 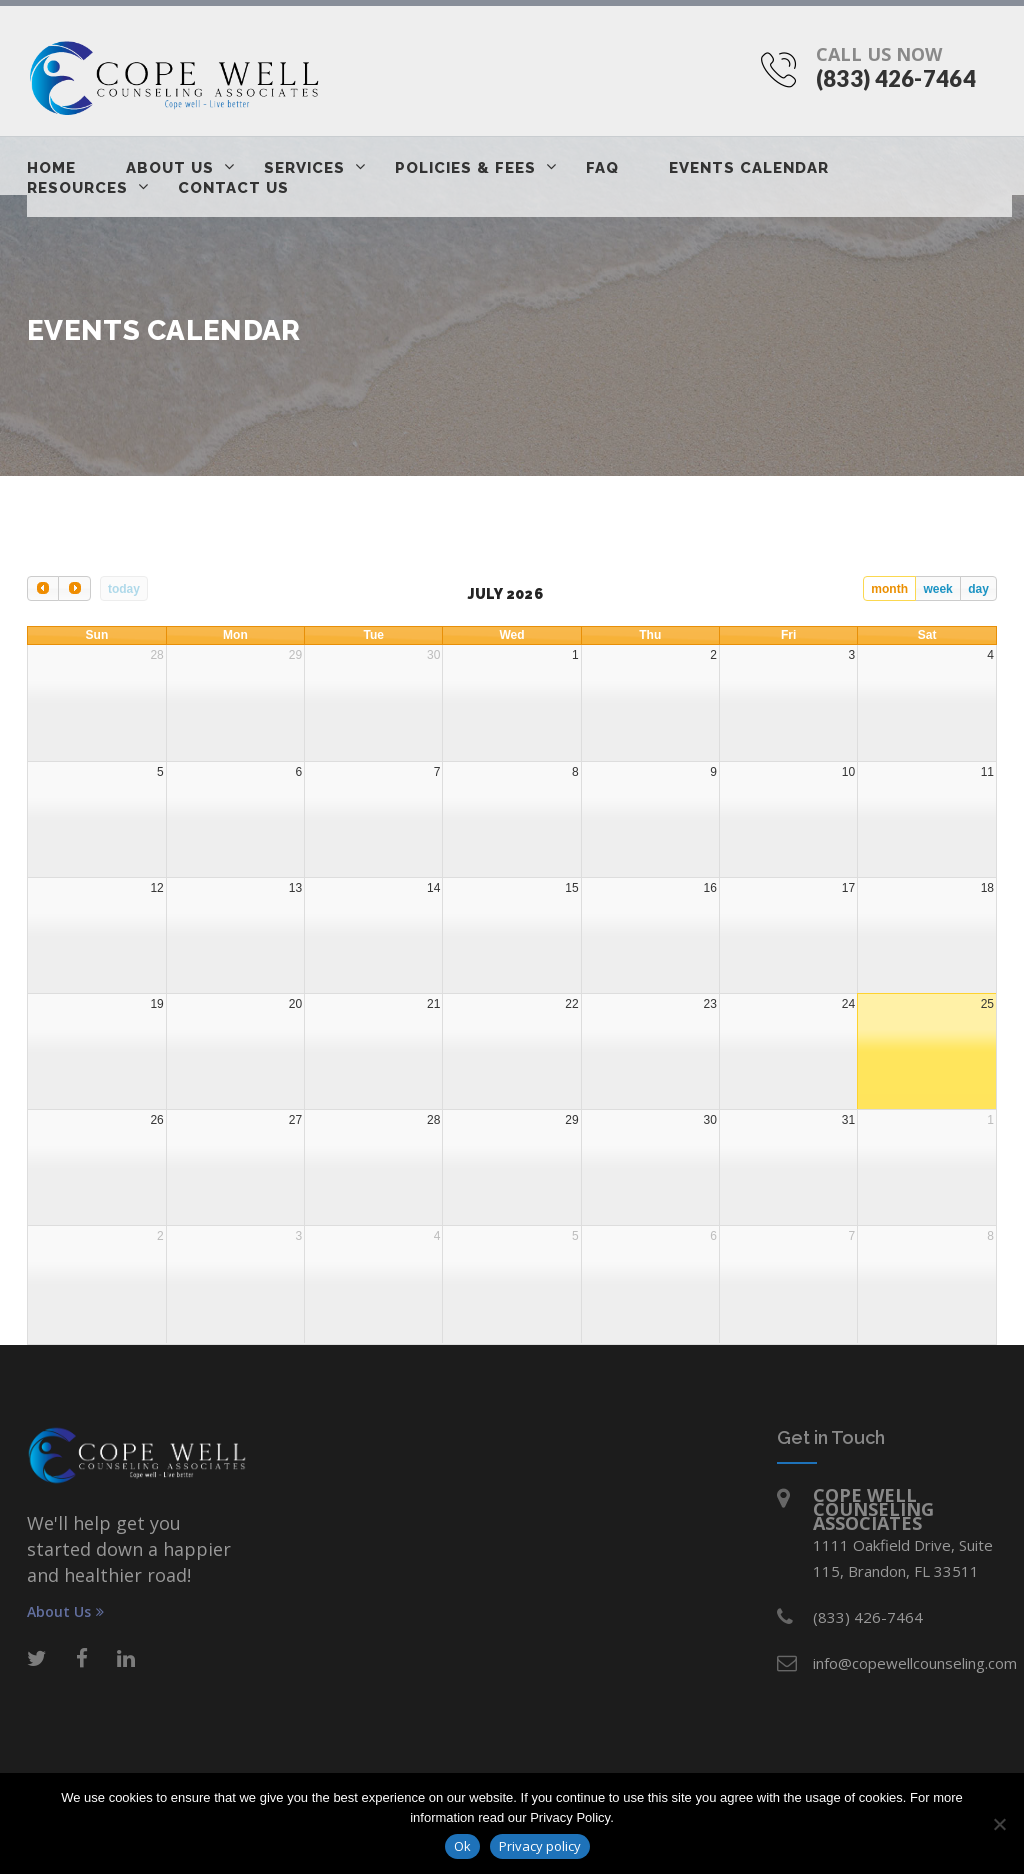 I want to click on Services, so click(x=304, y=168).